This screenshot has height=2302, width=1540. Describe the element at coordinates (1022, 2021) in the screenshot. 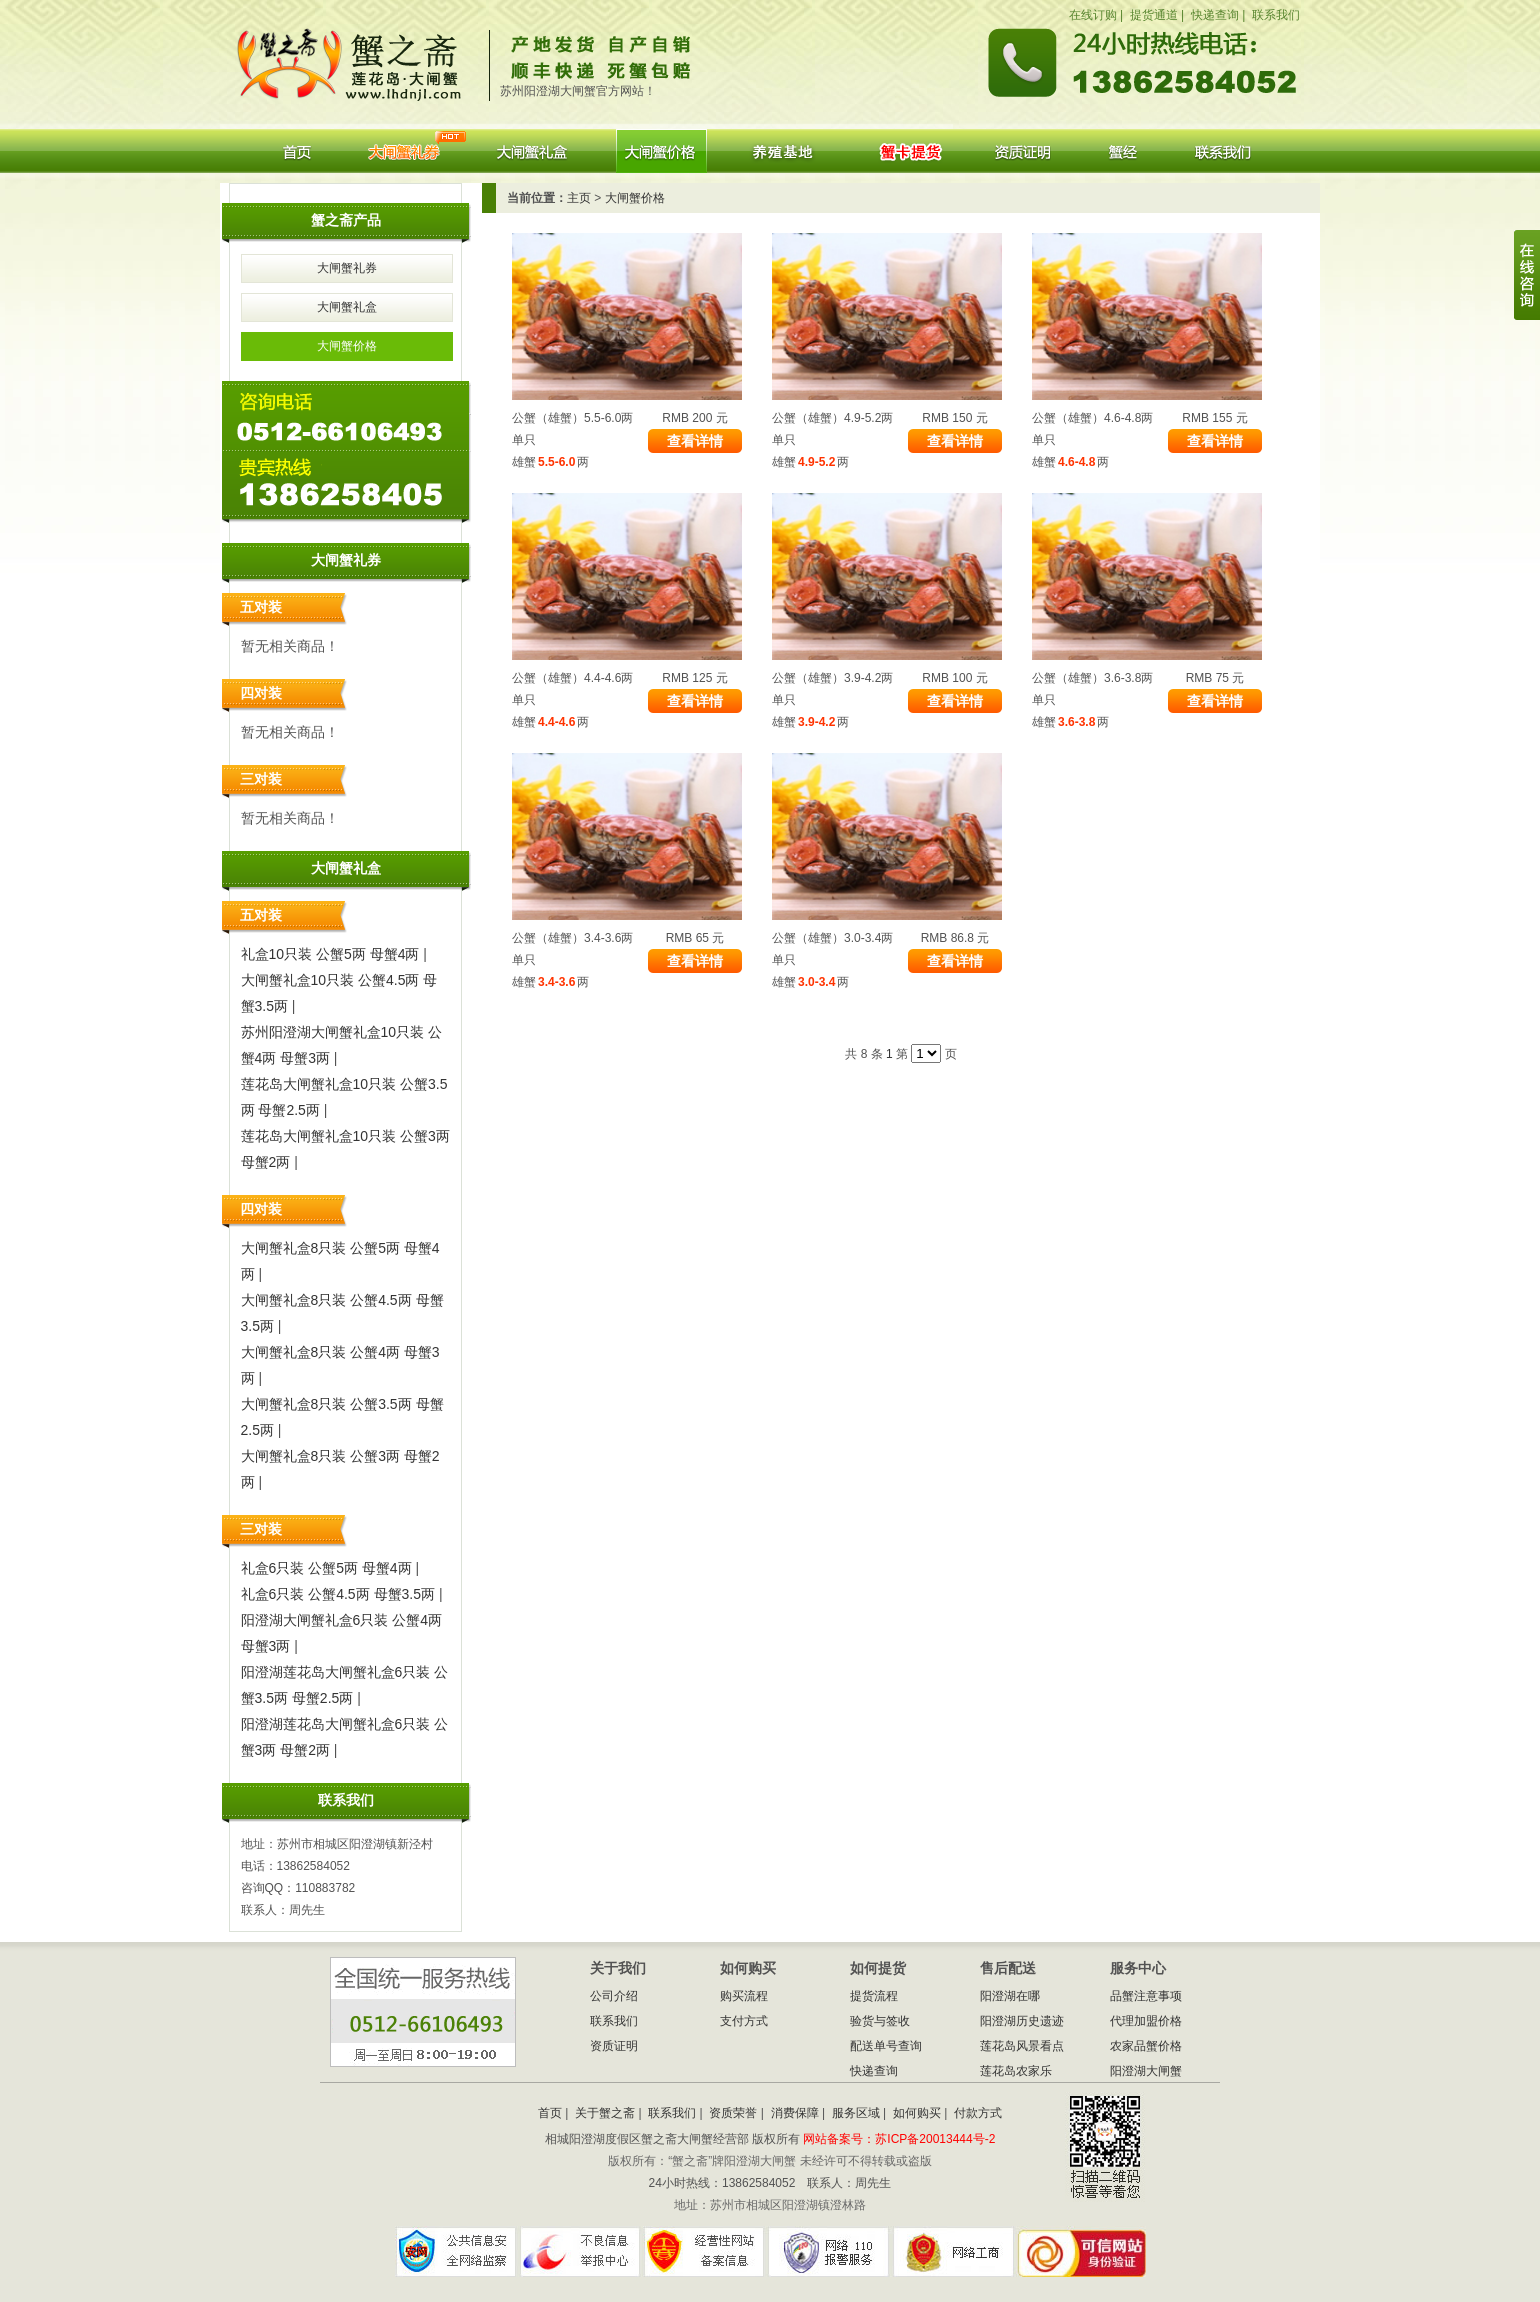

I see `阳澄湖历史遗迹` at that location.